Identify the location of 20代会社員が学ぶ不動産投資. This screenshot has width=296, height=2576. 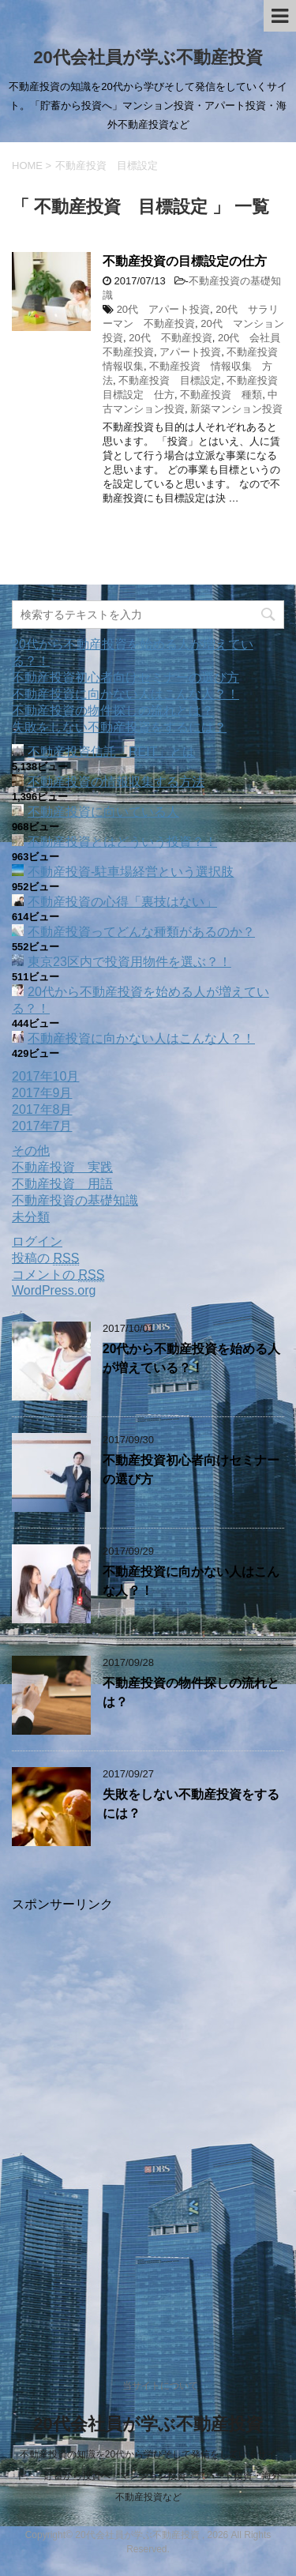
(147, 57).